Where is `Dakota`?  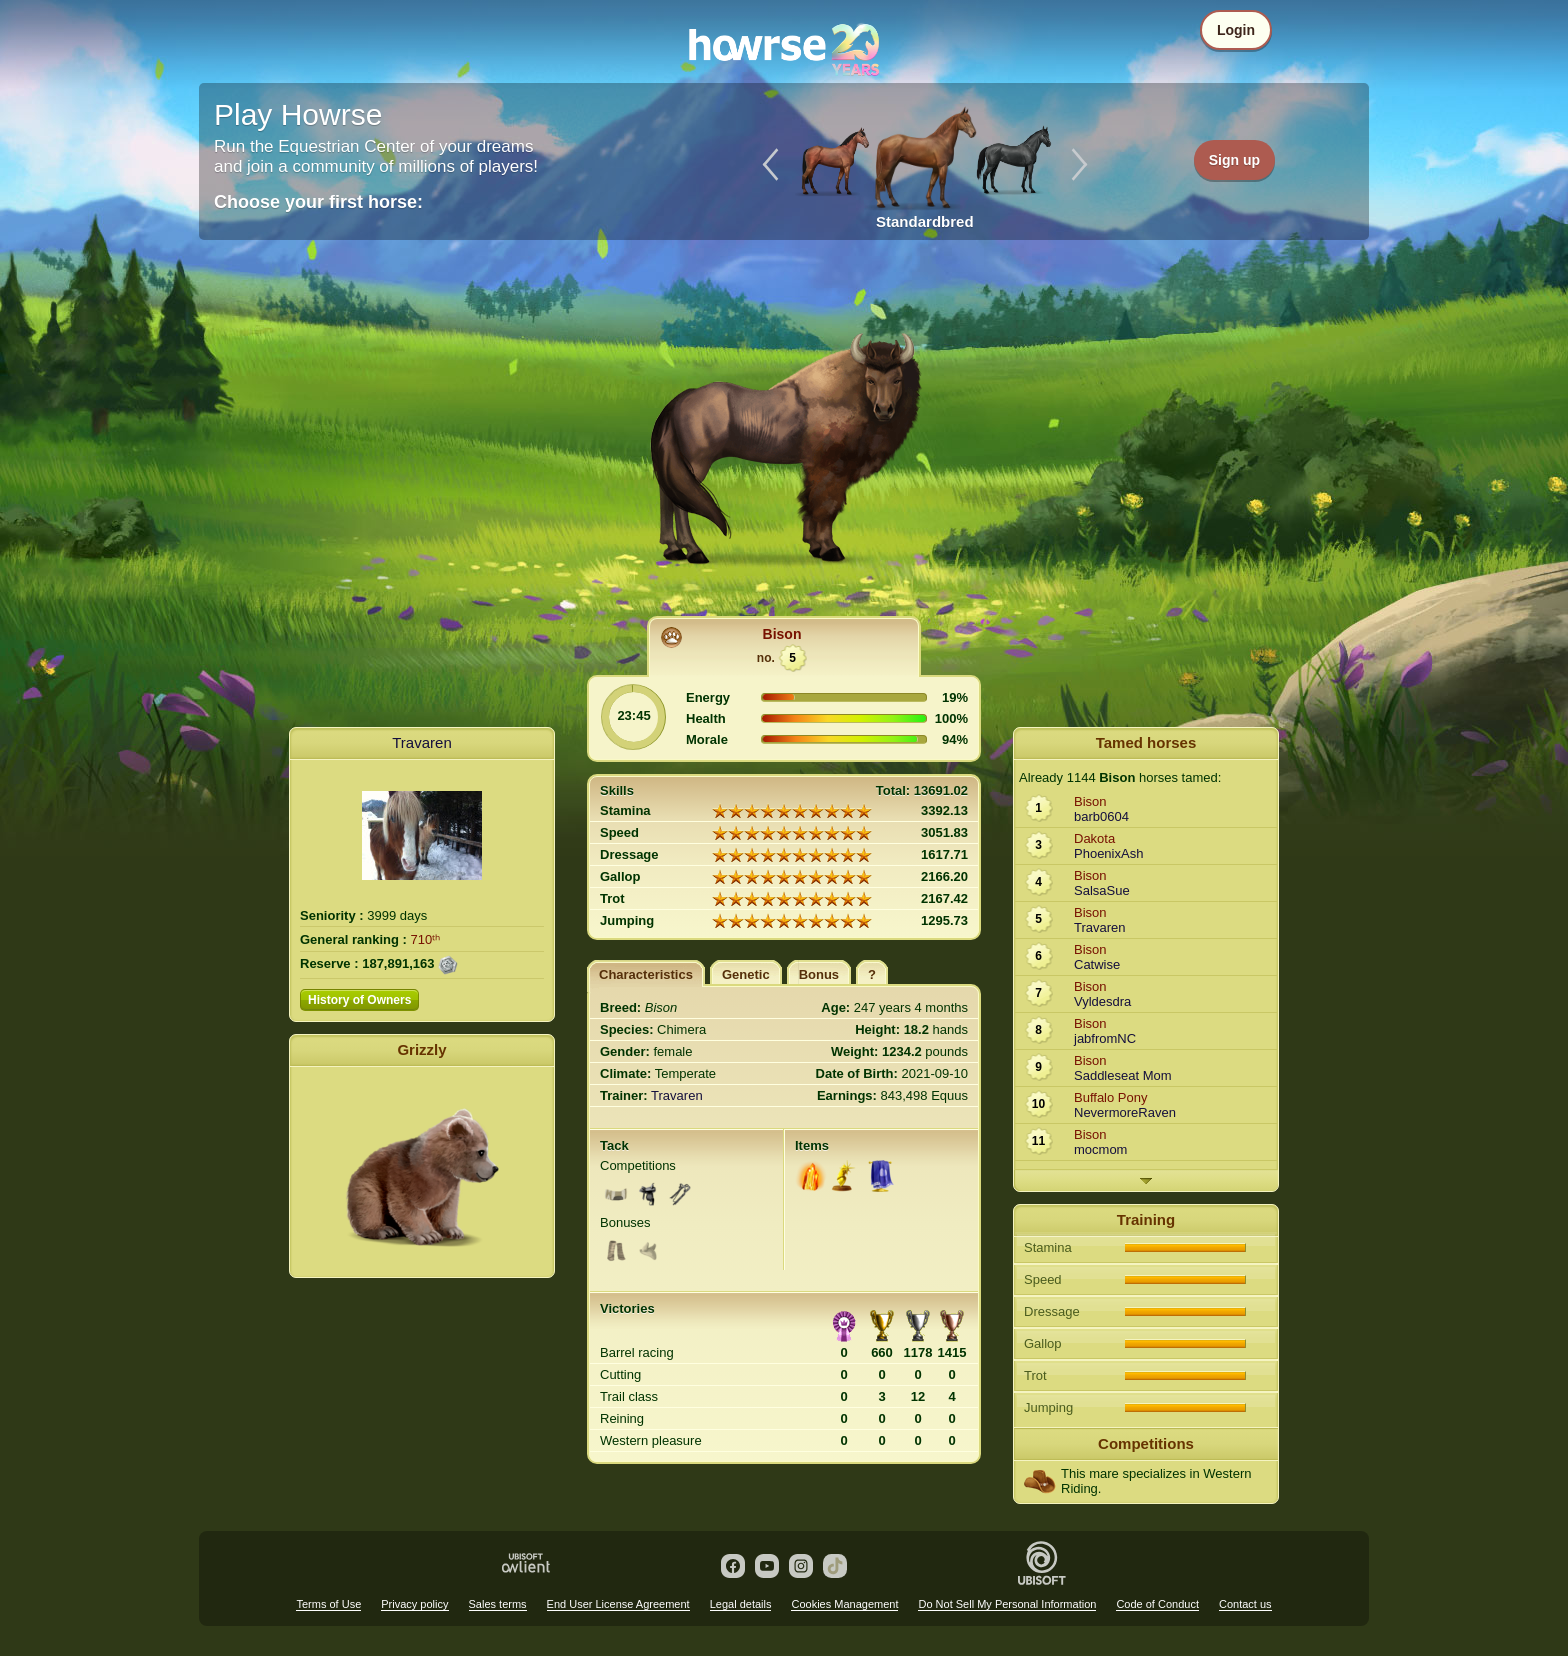 Dakota is located at coordinates (1094, 838).